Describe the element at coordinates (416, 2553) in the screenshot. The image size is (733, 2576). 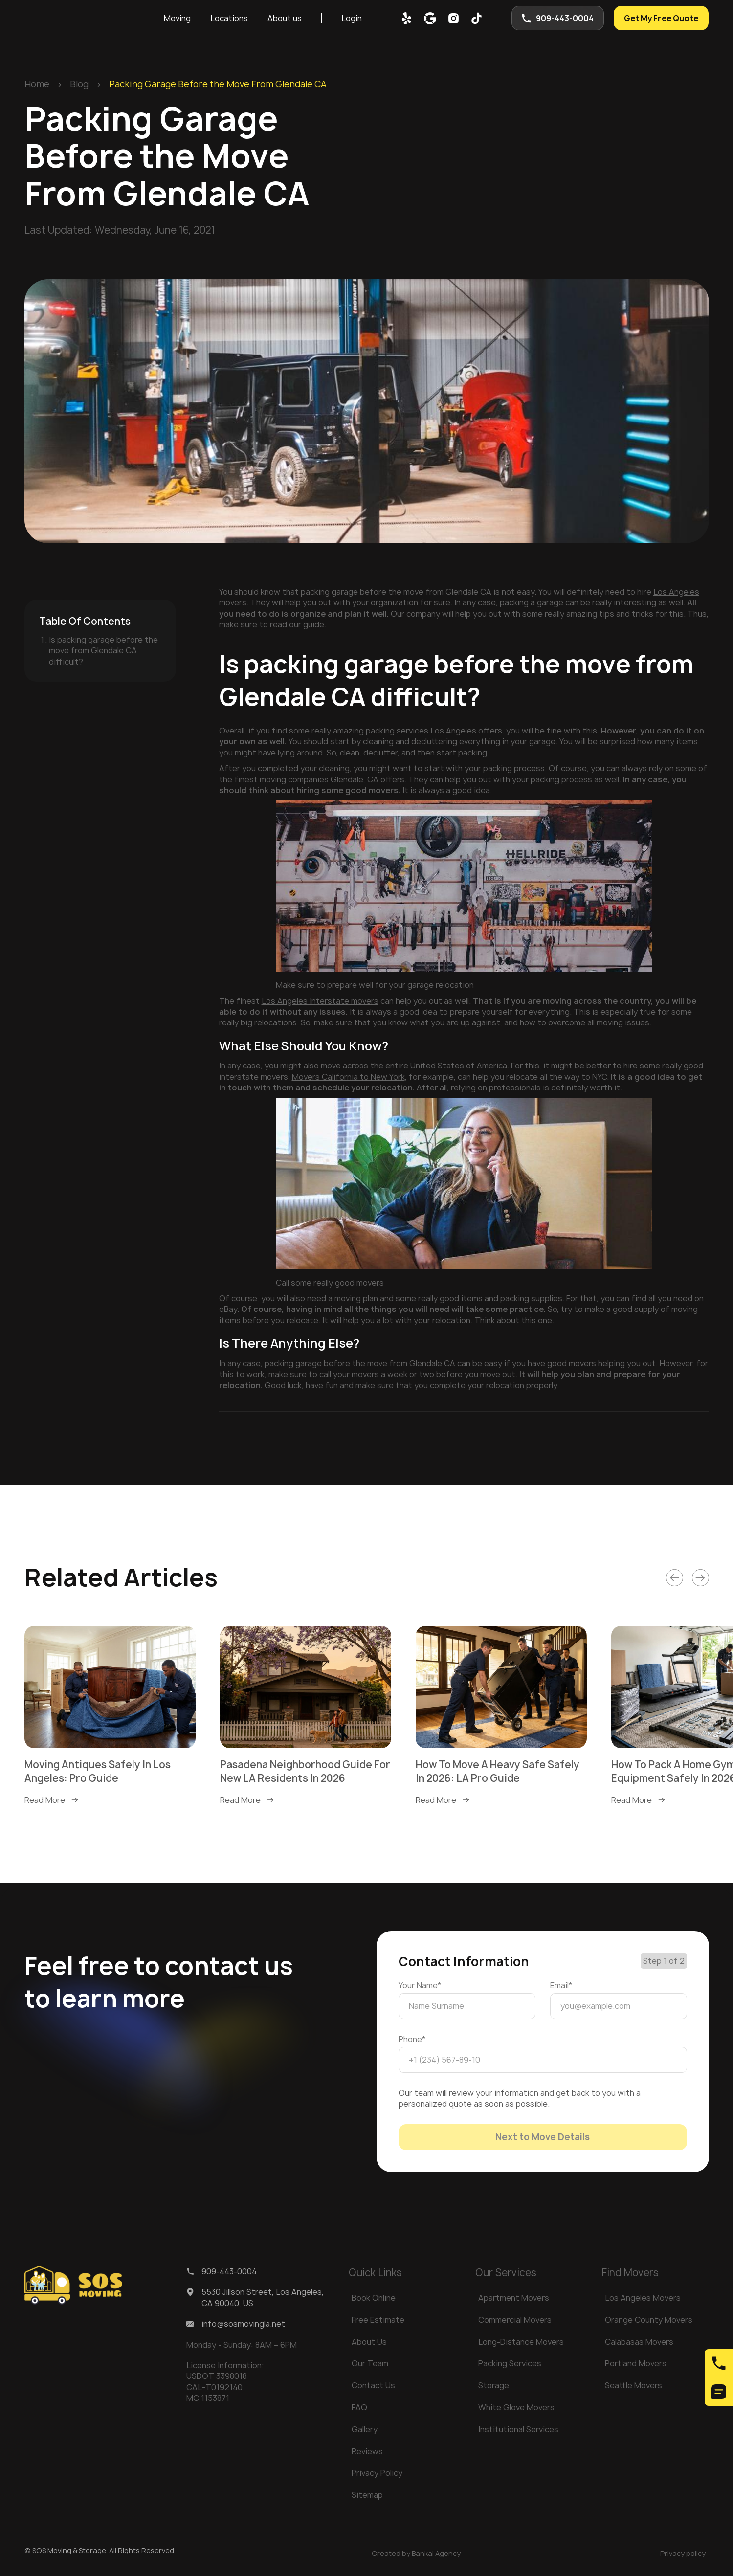
I see `Created by Bankai Agency` at that location.